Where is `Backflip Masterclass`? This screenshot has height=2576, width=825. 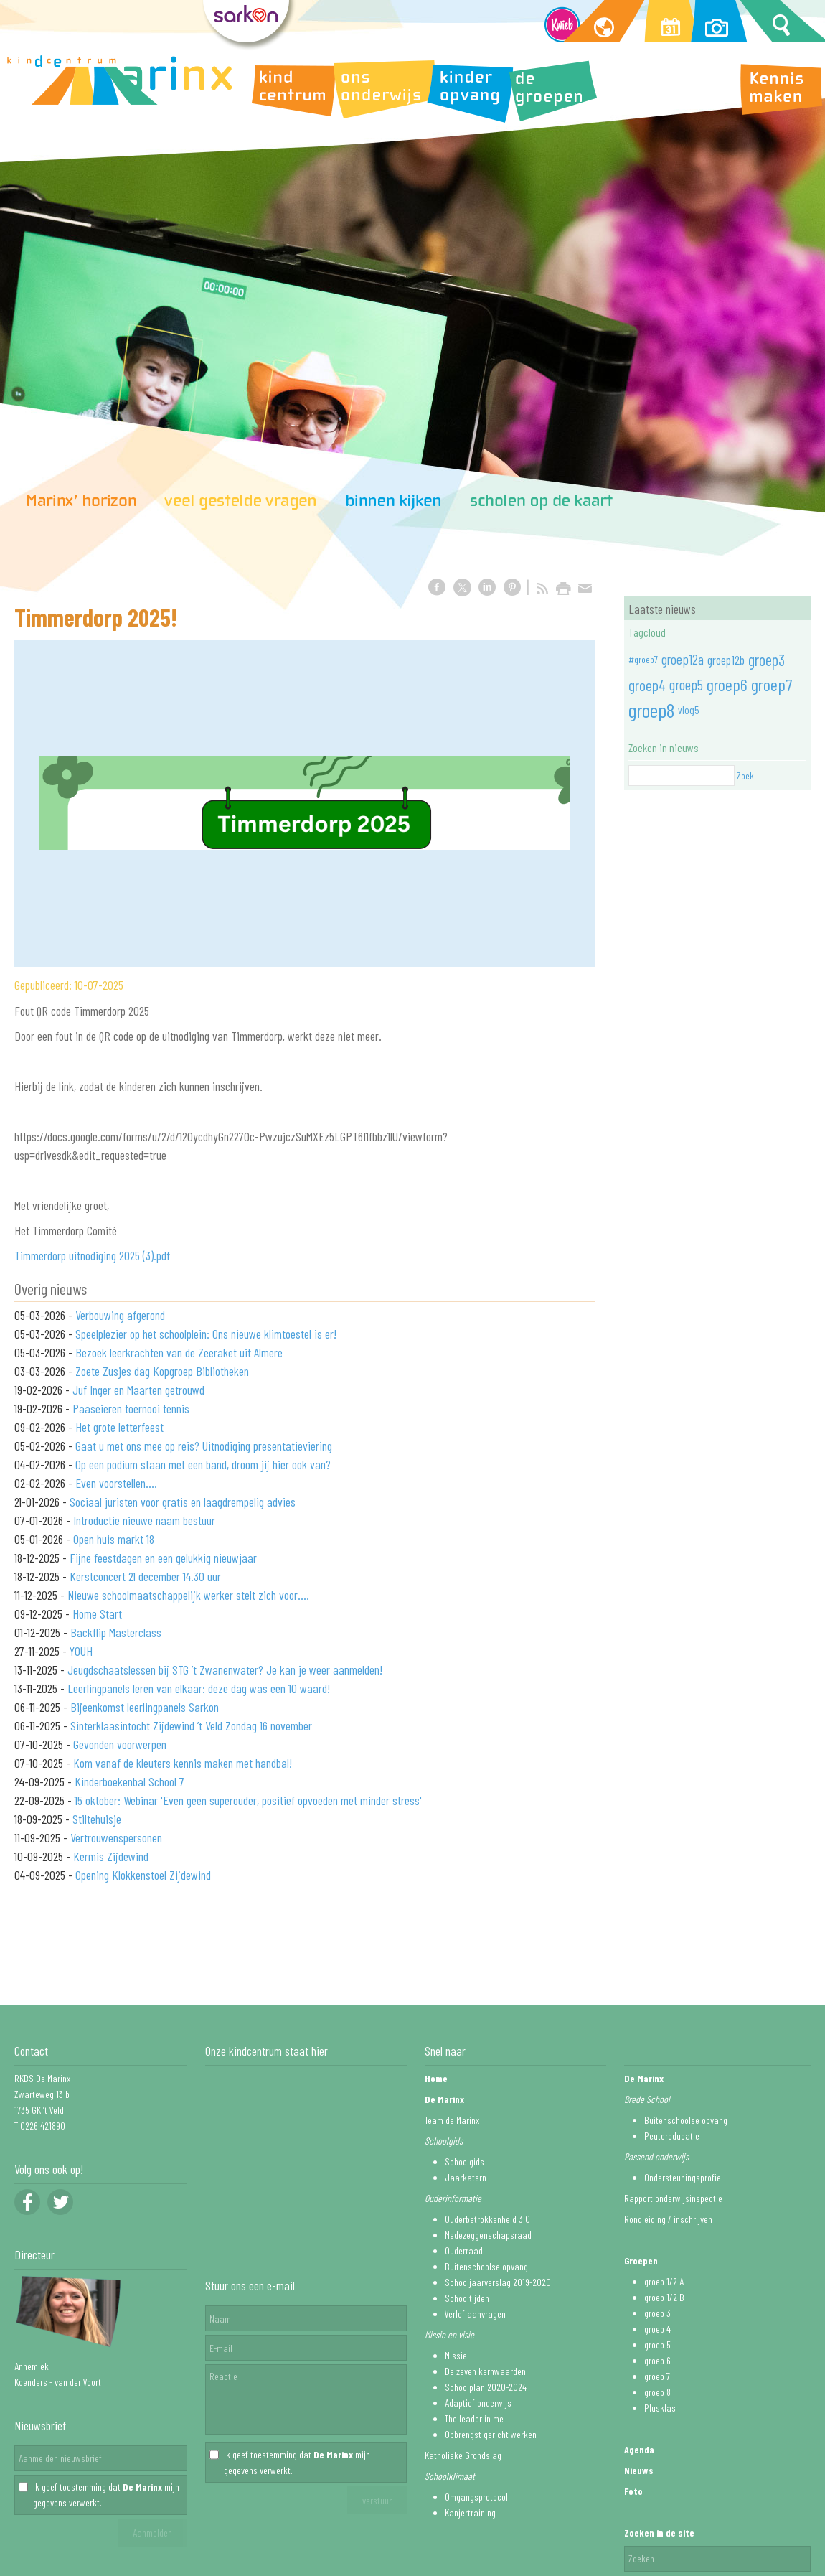 Backflip Masterclass is located at coordinates (115, 1632).